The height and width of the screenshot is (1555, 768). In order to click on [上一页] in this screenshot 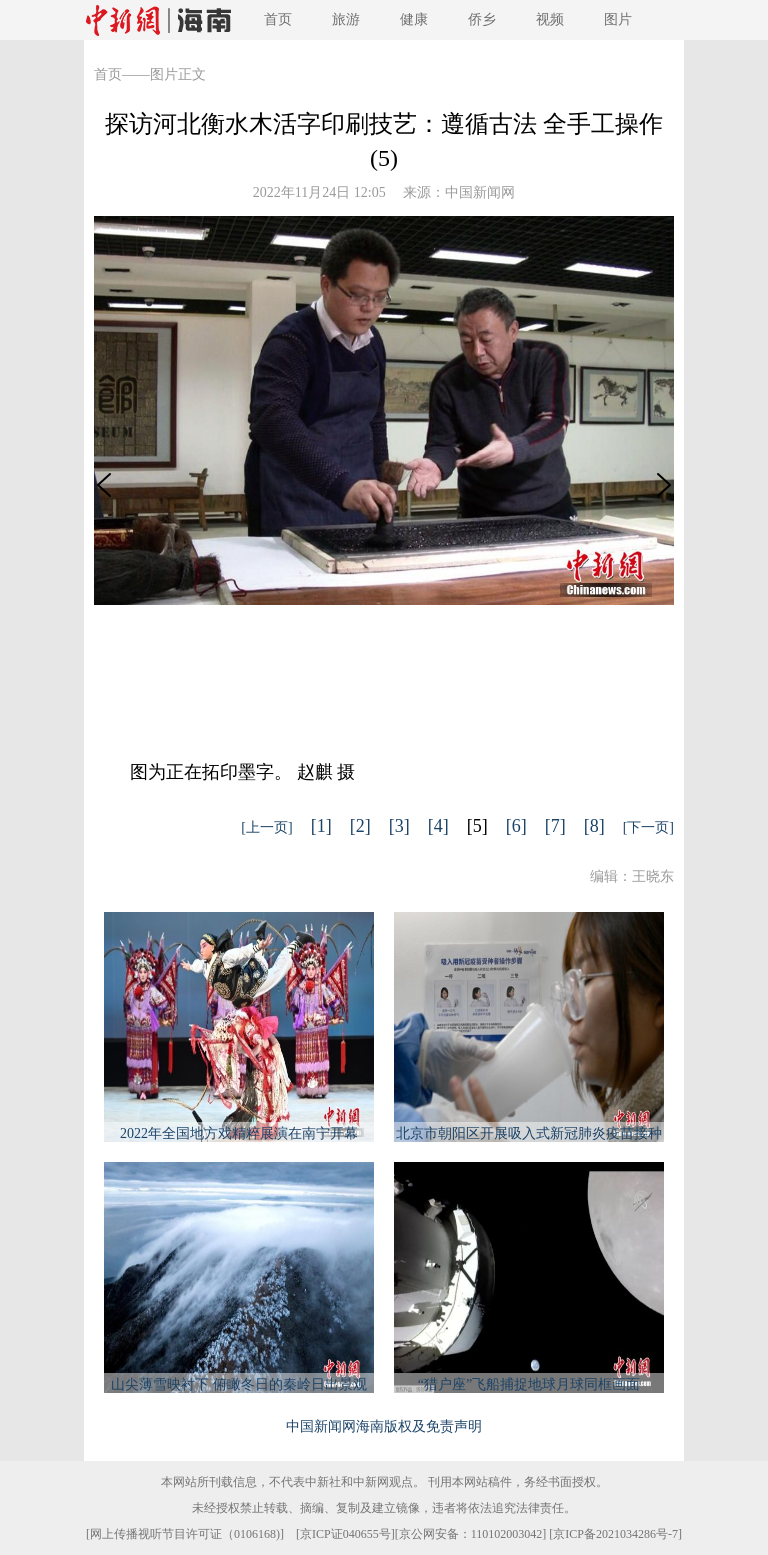, I will do `click(266, 827)`.